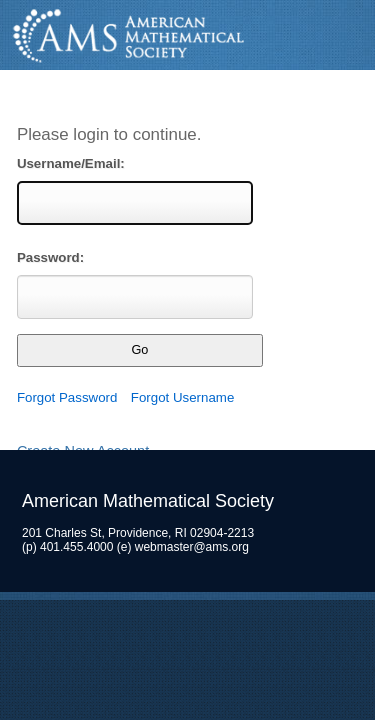  I want to click on webmaster@ams.org, so click(192, 547).